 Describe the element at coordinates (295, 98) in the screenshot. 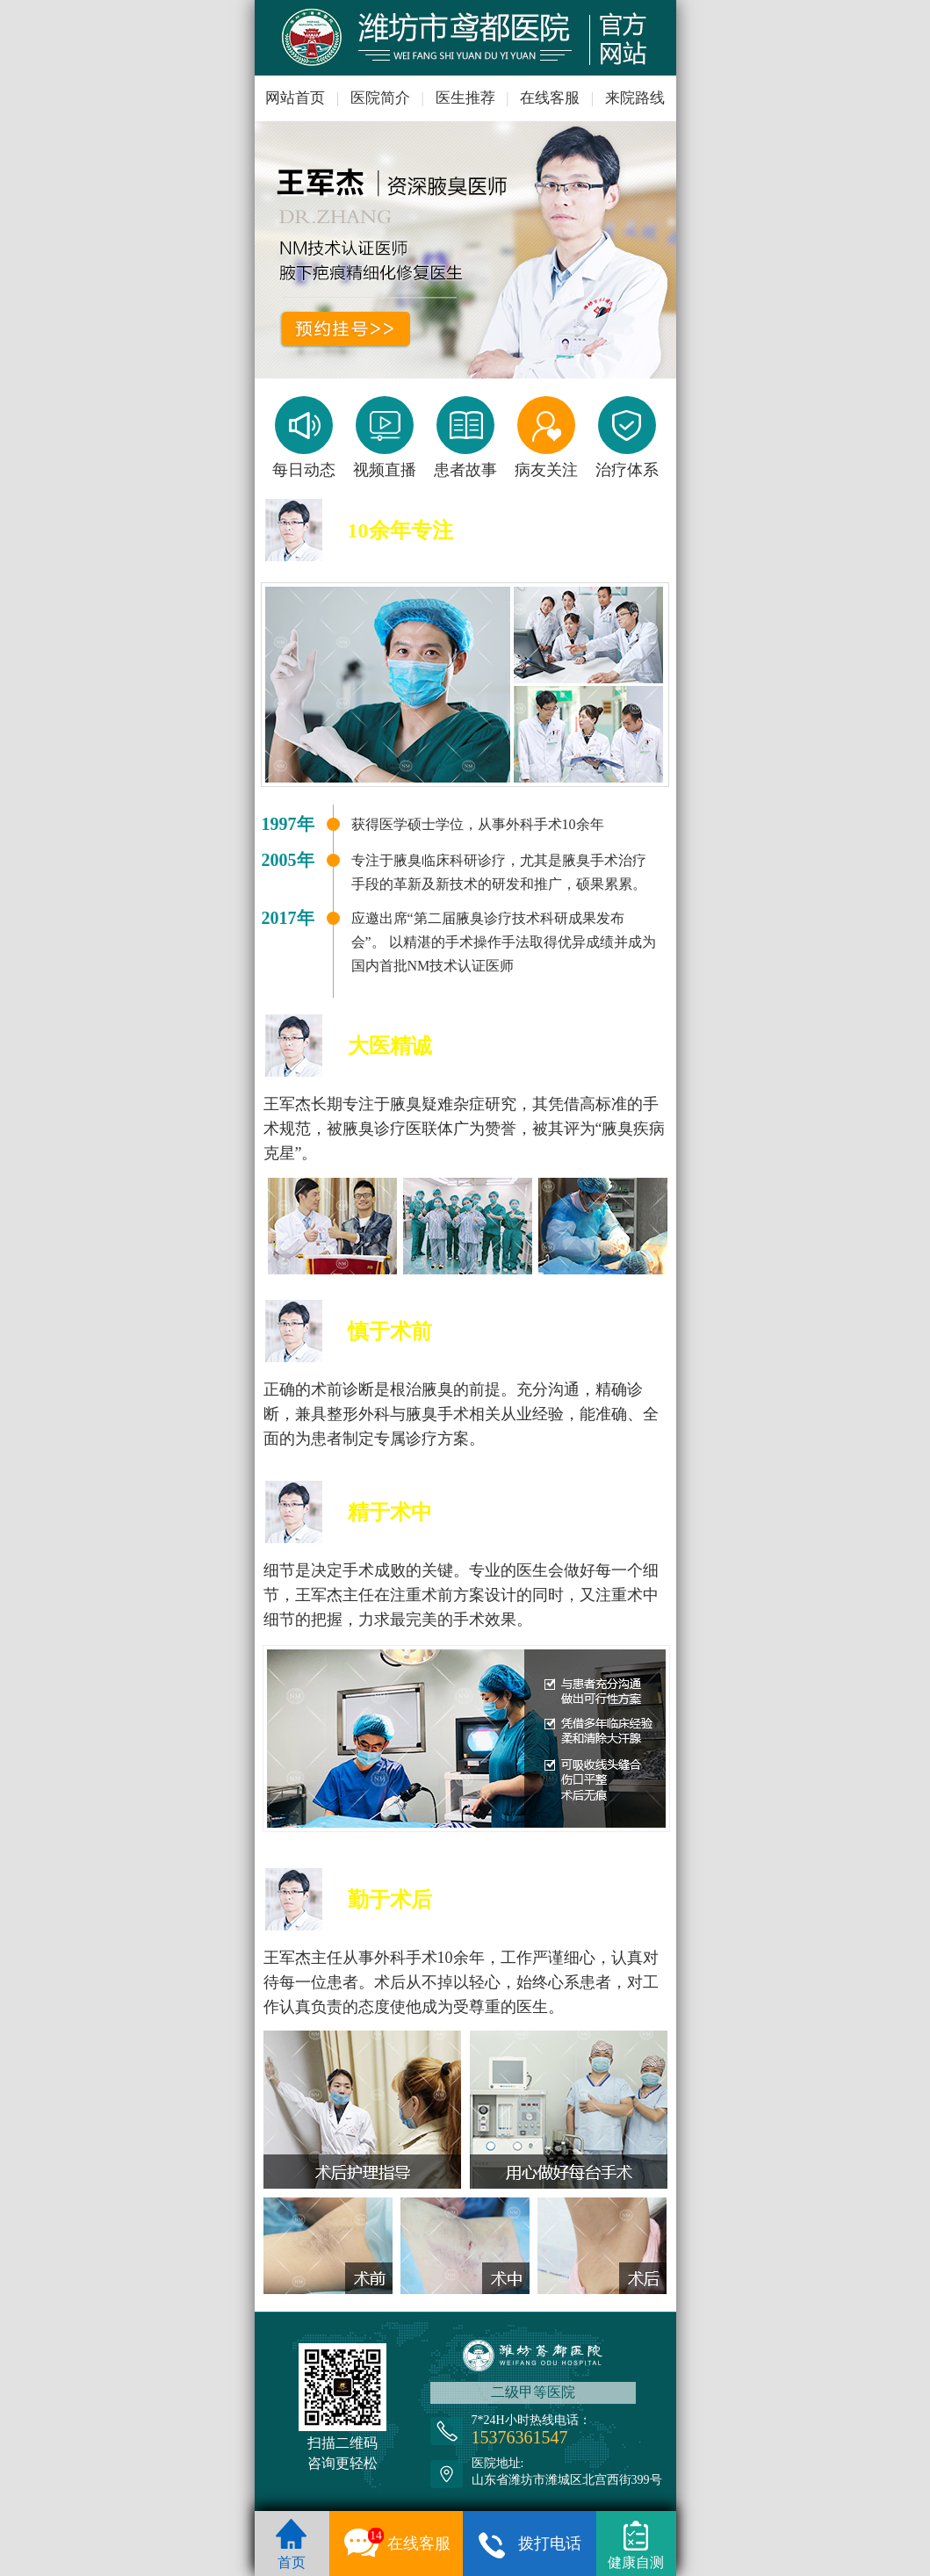

I see `网站首页` at that location.